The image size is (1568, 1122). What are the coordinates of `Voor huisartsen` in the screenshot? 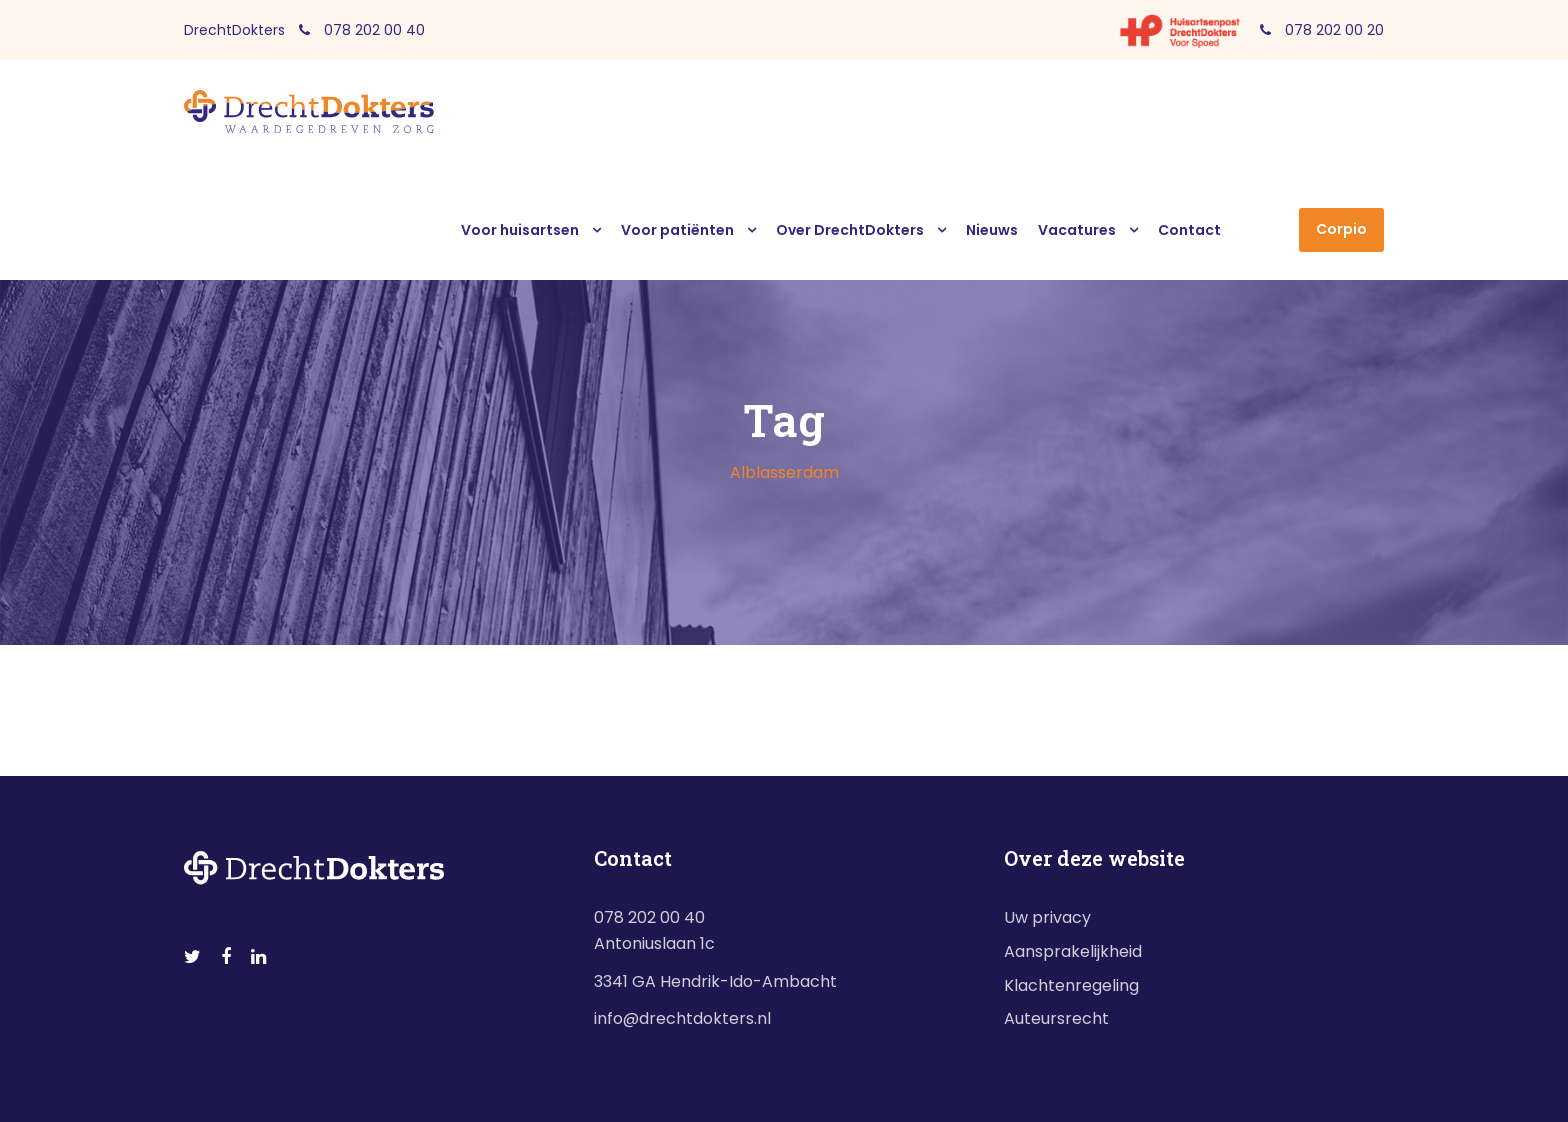 It's located at (520, 230).